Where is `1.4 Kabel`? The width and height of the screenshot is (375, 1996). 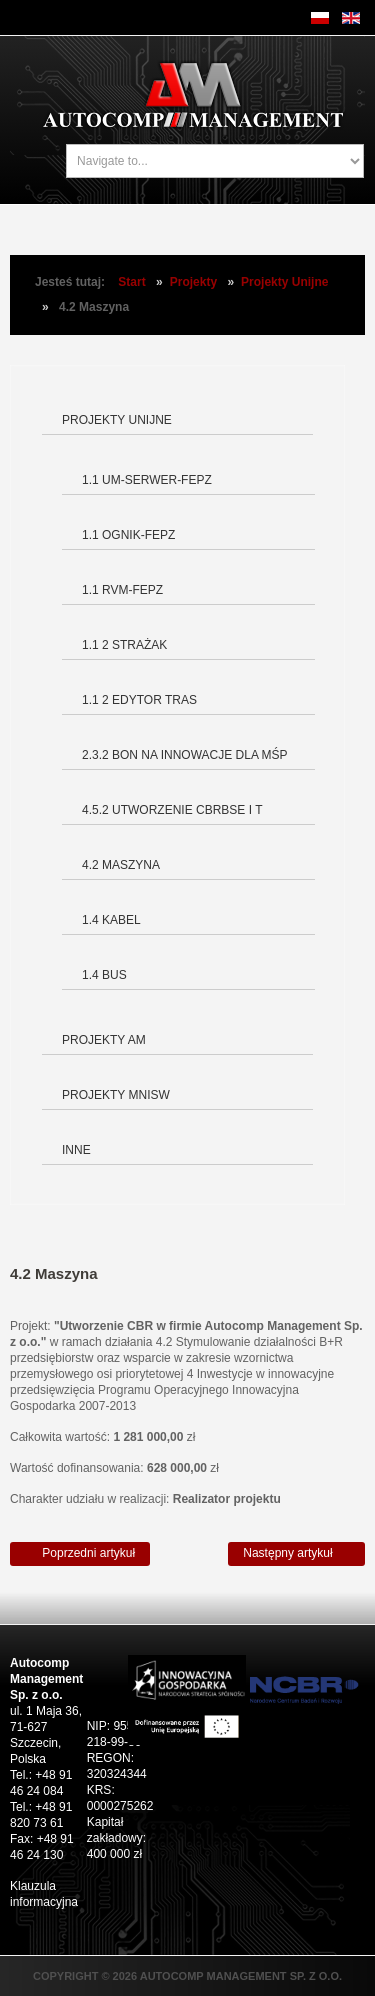 1.4 Kabel is located at coordinates (111, 920).